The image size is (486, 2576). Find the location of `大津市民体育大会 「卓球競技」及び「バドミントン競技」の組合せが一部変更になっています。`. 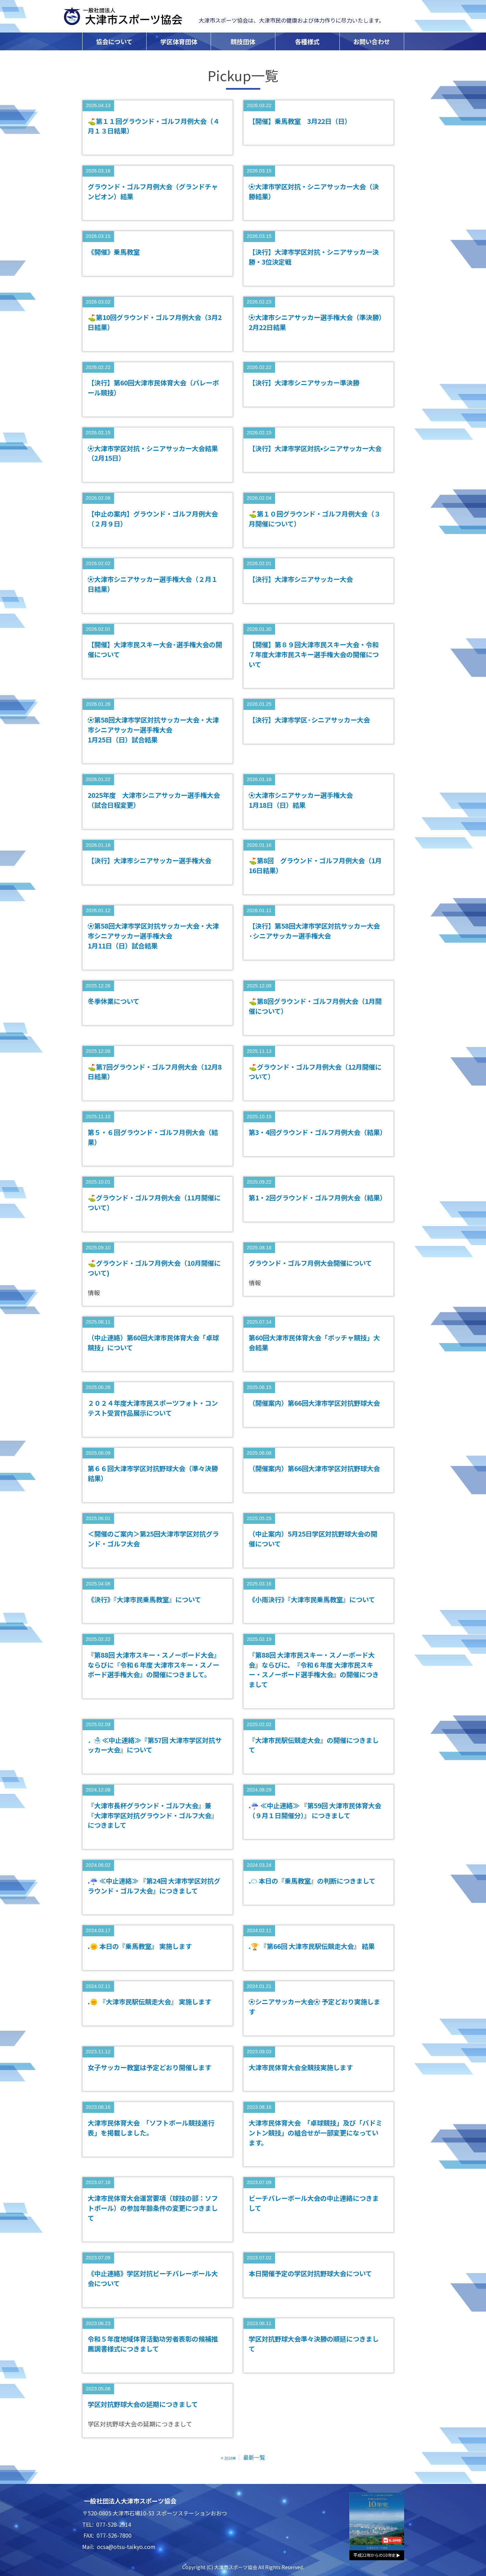

大津市民体育大会 「卓球競技」及び「バドミントン競技」の組合せが一部変更になっています。 is located at coordinates (315, 2132).